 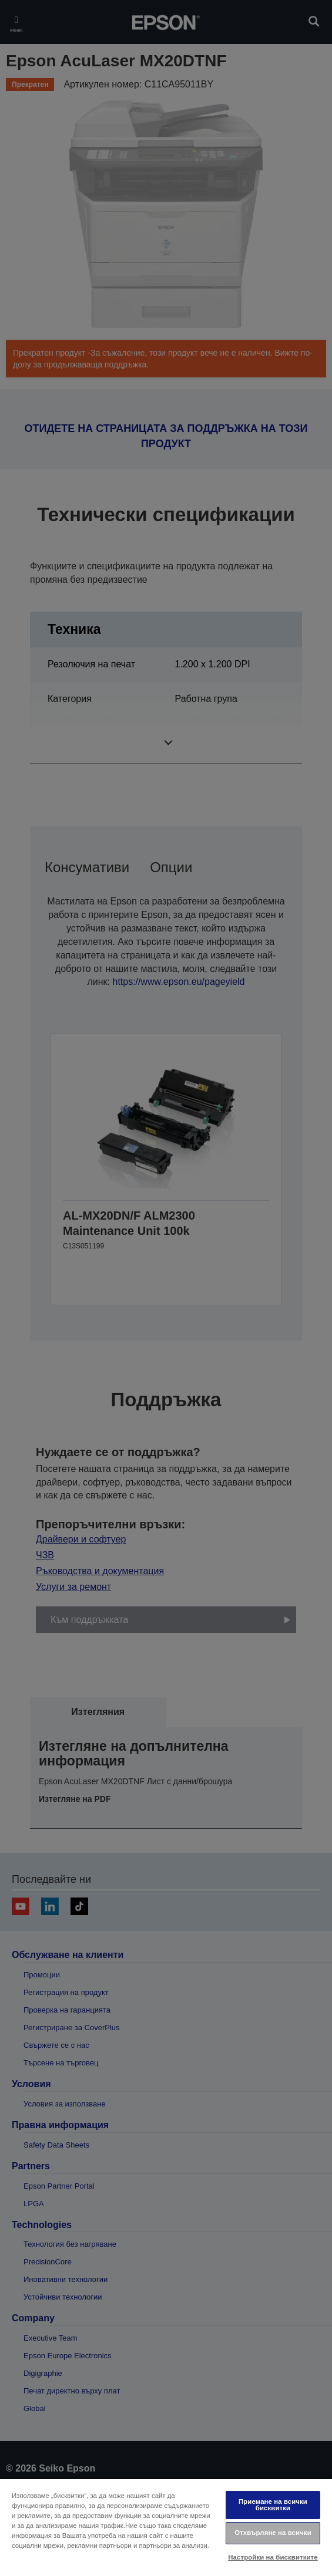 I want to click on Приемане на всички бисквитки, so click(x=273, y=2504).